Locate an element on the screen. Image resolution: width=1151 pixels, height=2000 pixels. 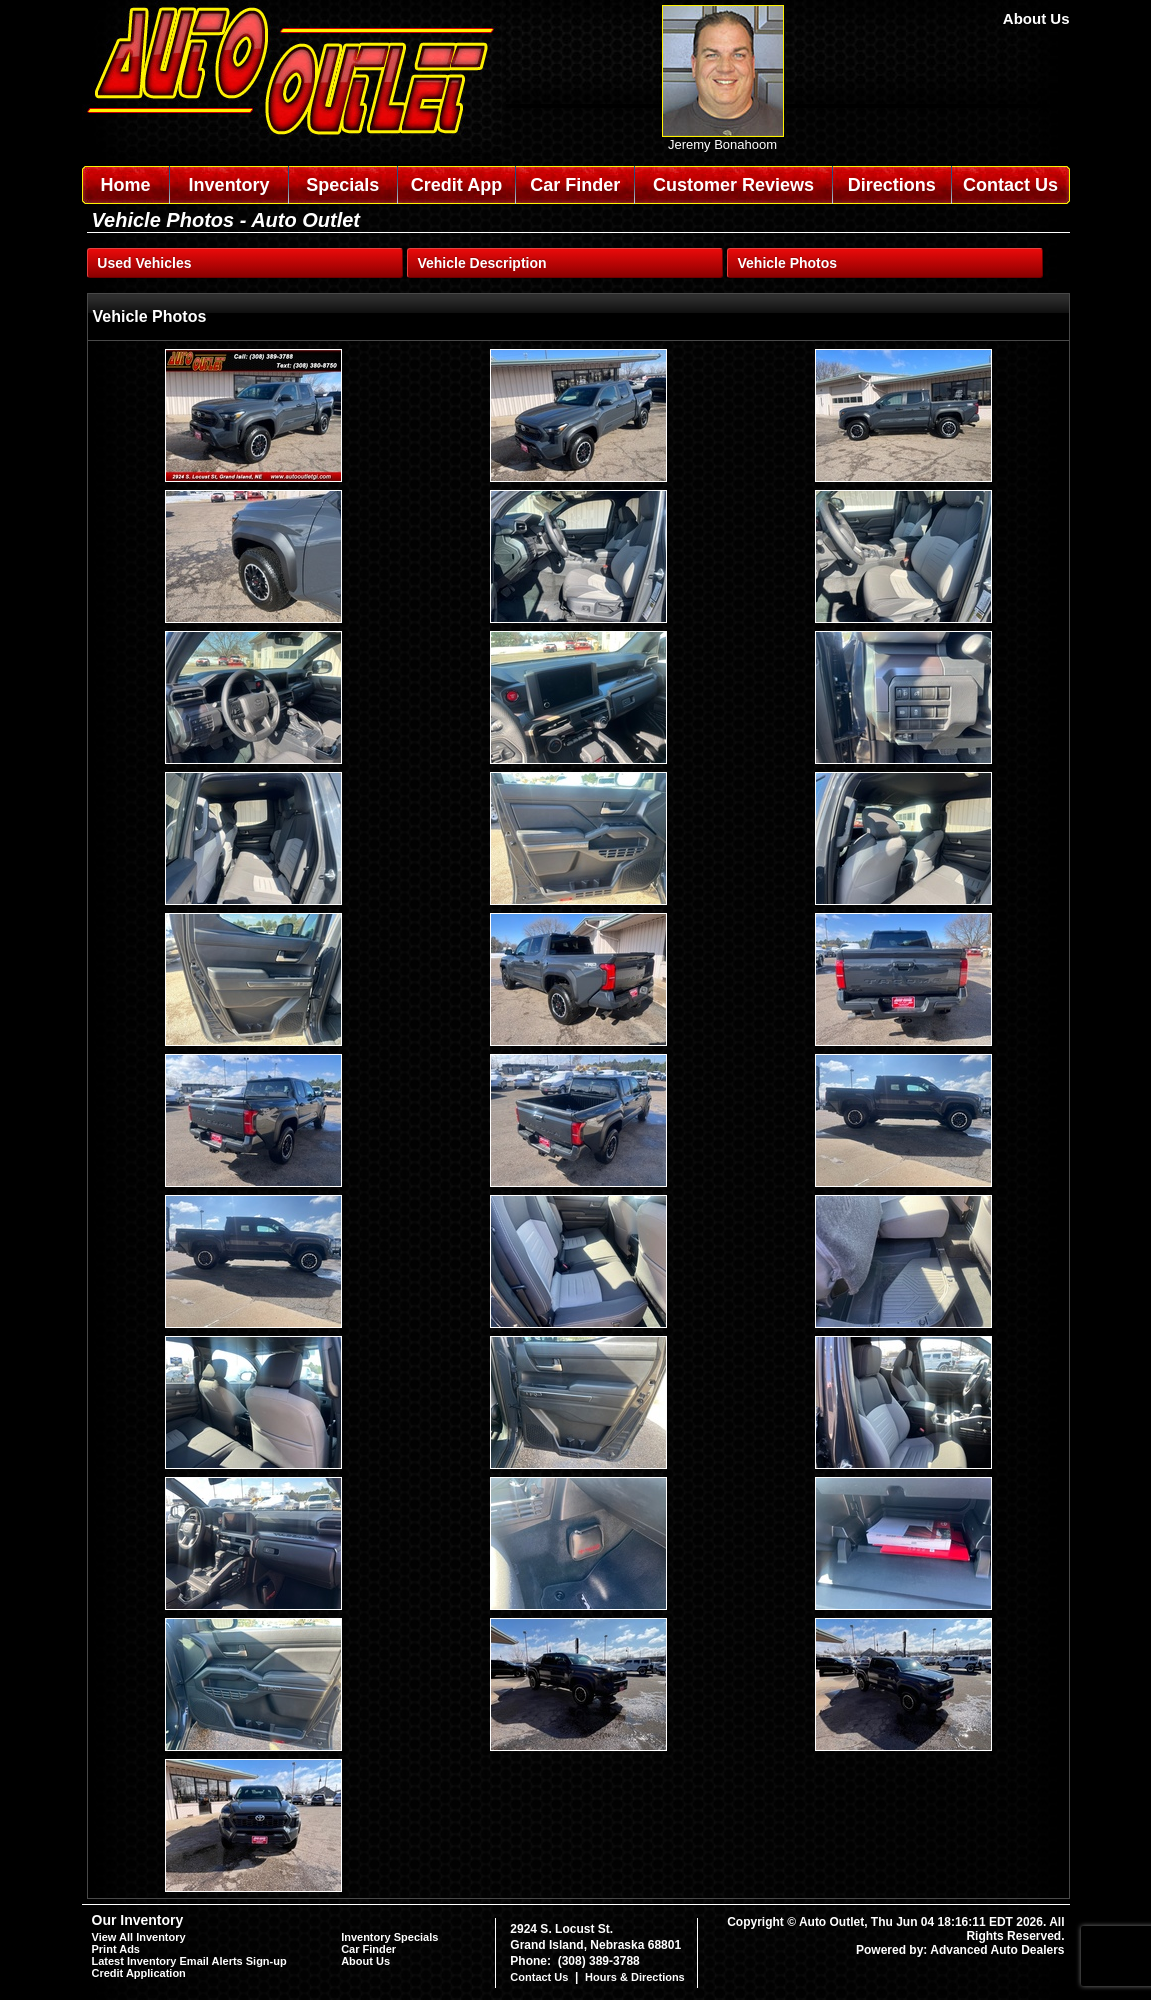
View All Inventory is located at coordinates (139, 1937).